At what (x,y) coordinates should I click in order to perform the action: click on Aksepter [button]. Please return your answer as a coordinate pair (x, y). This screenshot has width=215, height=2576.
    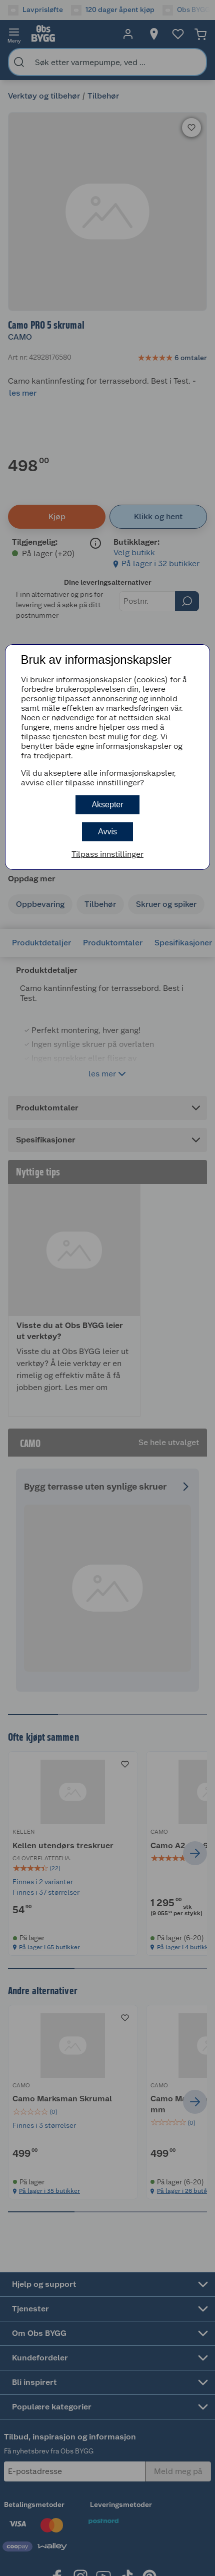
    Looking at the image, I should click on (107, 804).